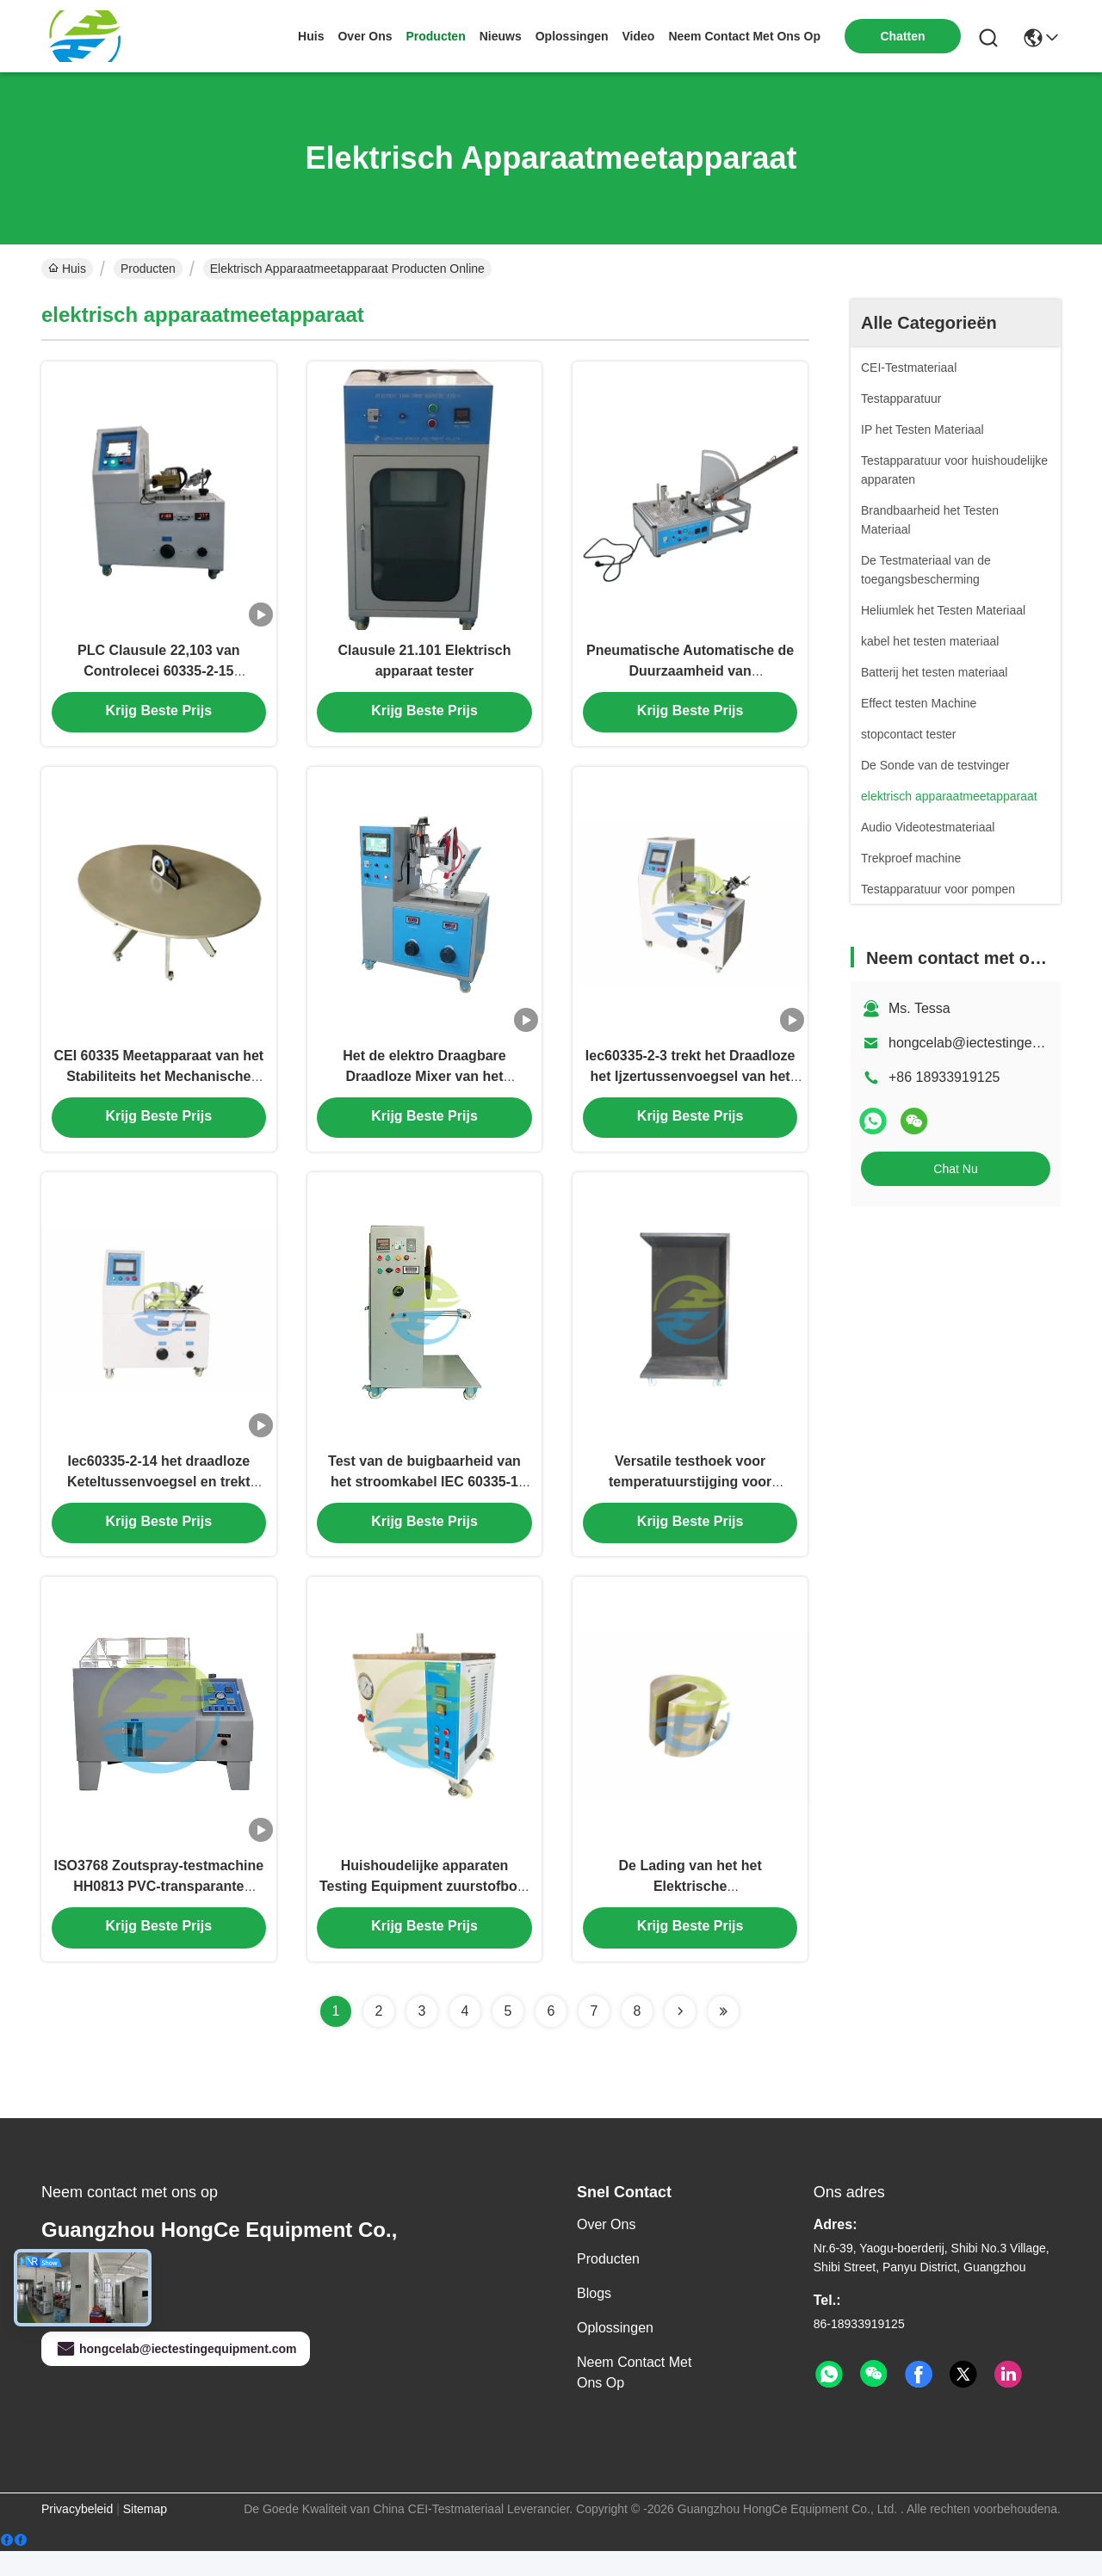 This screenshot has height=2576, width=1102. I want to click on video, so click(638, 36).